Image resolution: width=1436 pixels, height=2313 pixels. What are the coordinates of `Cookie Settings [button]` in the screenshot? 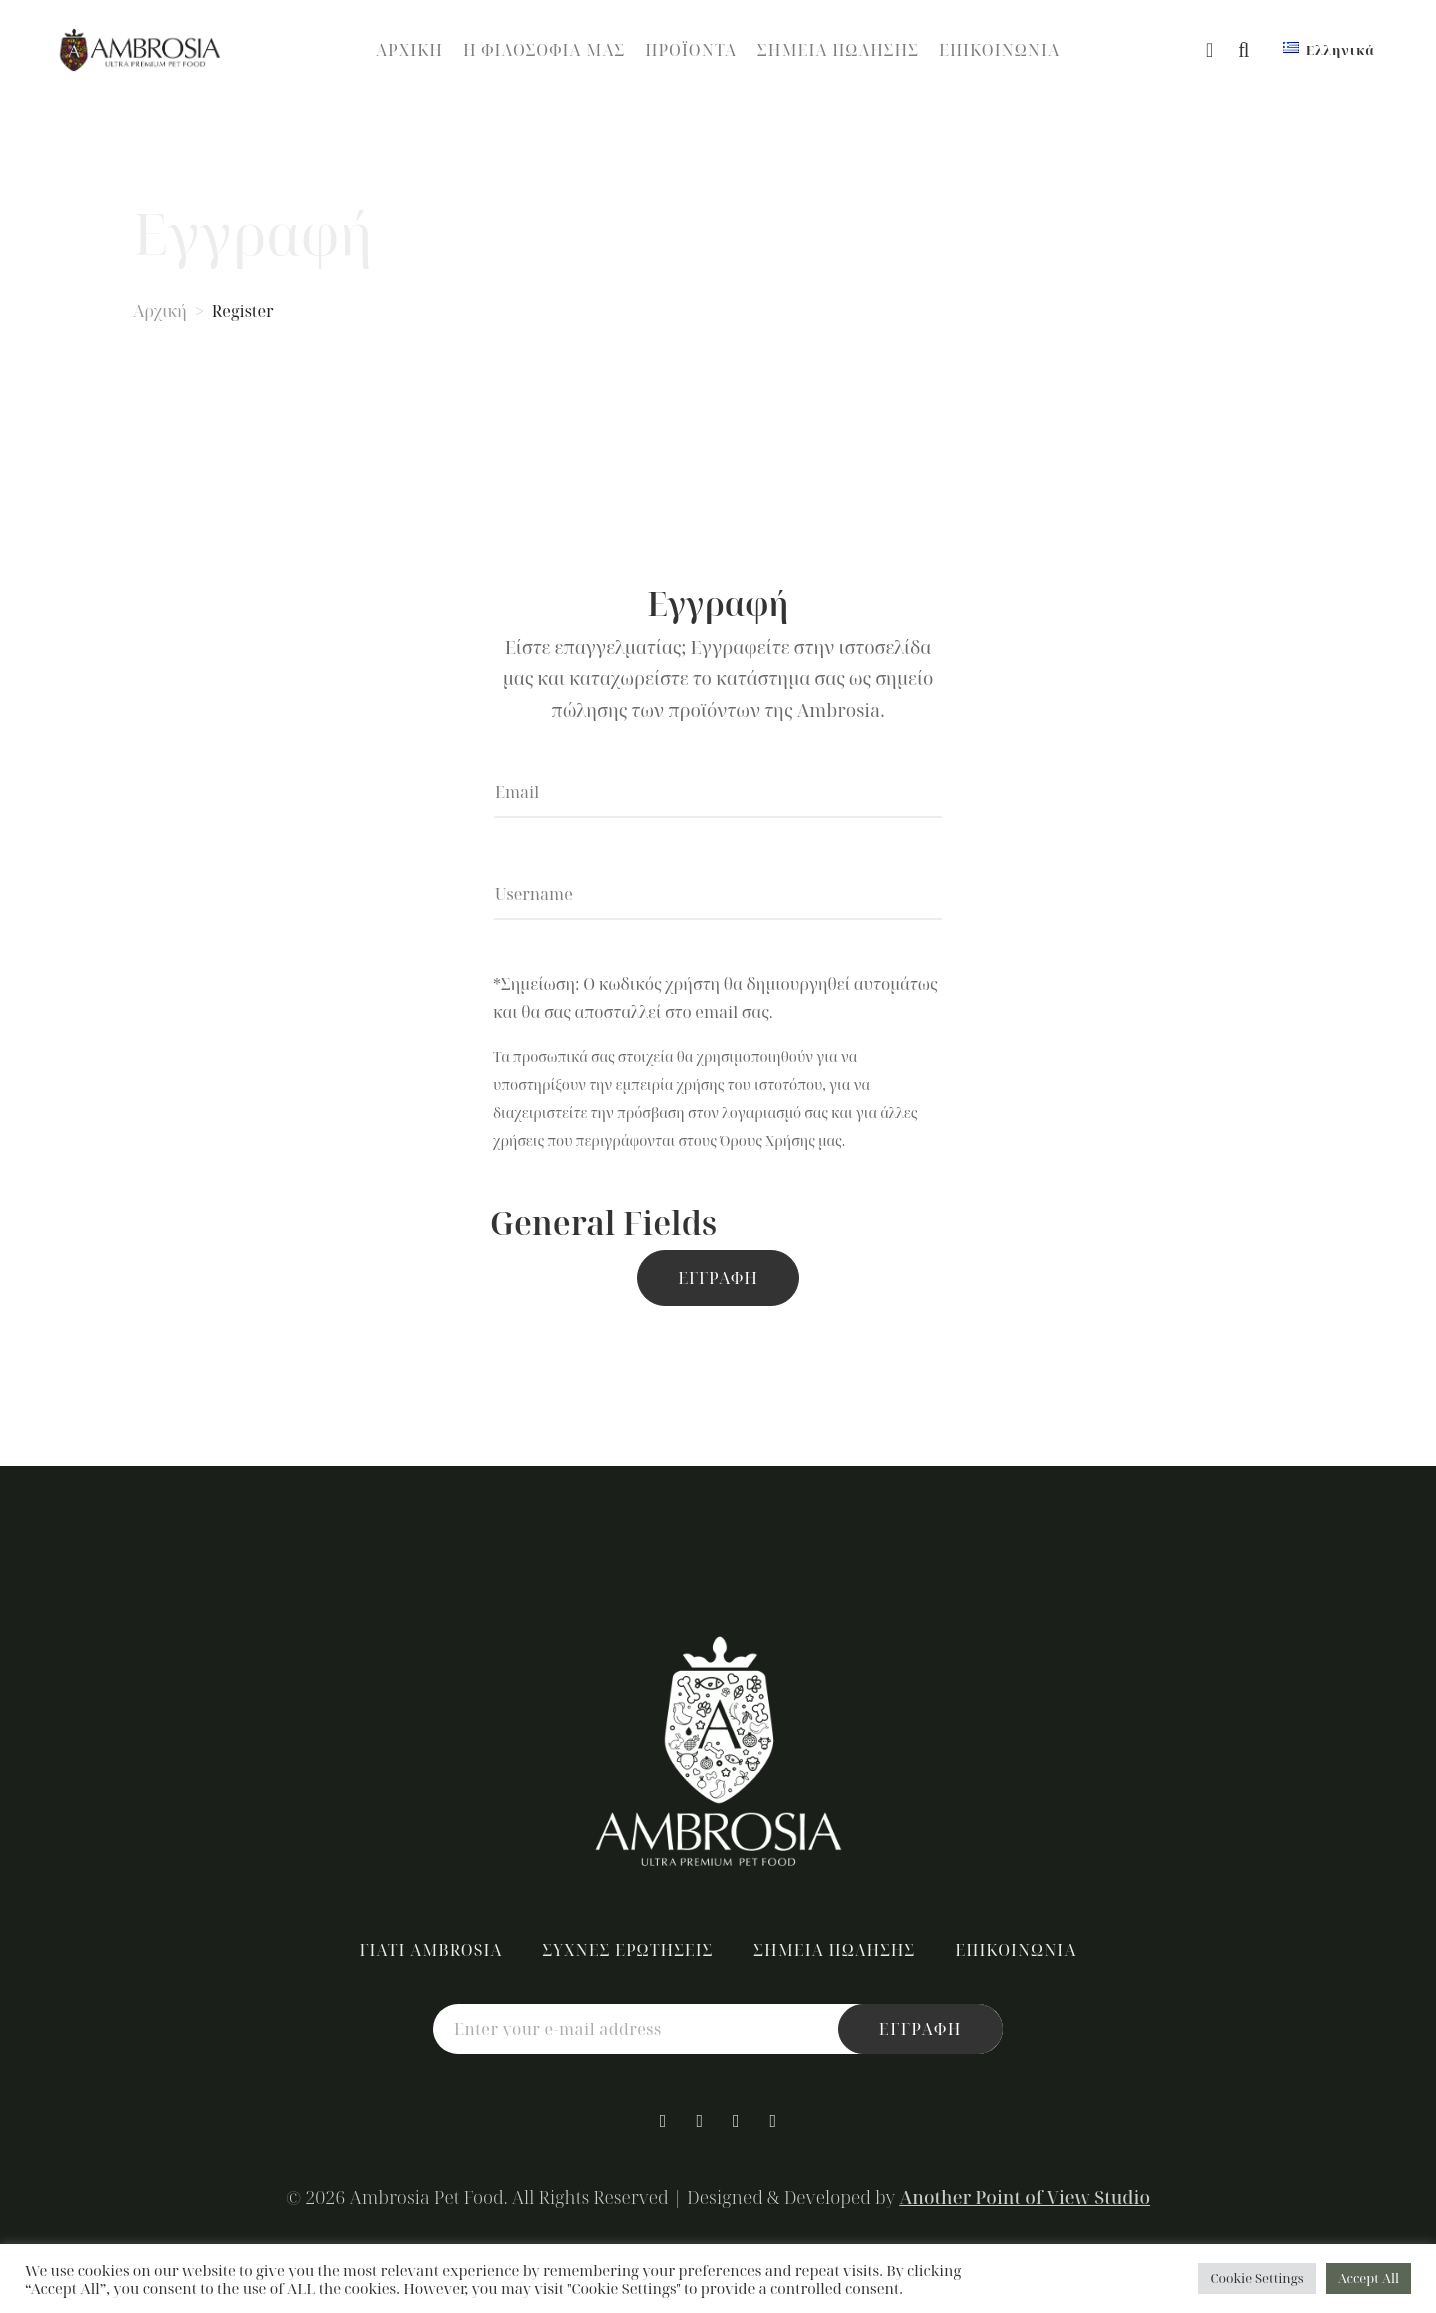 It's located at (1256, 2278).